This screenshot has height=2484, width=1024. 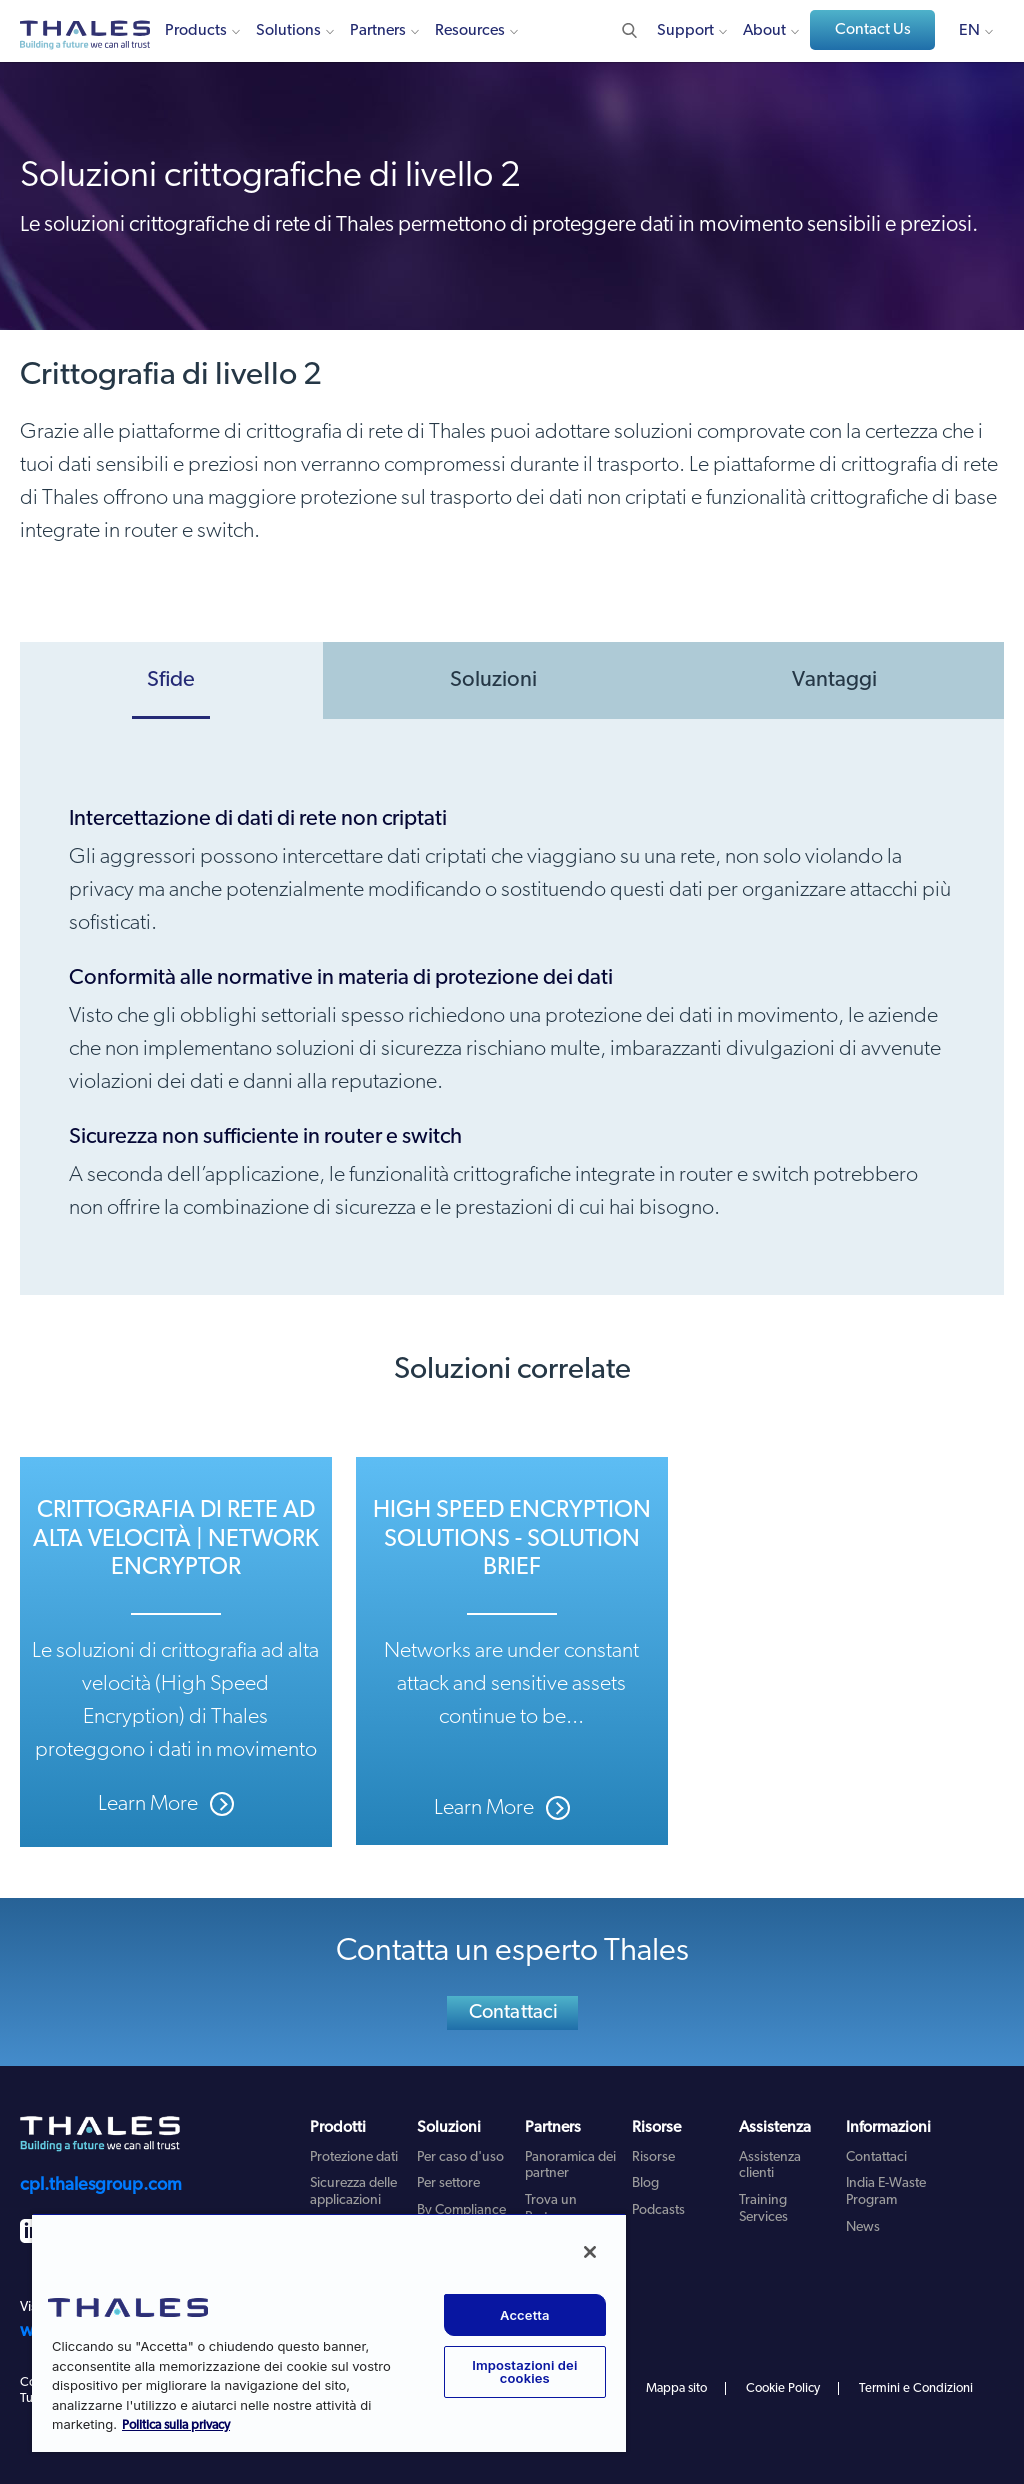 What do you see at coordinates (378, 31) in the screenshot?
I see `Partners` at bounding box center [378, 31].